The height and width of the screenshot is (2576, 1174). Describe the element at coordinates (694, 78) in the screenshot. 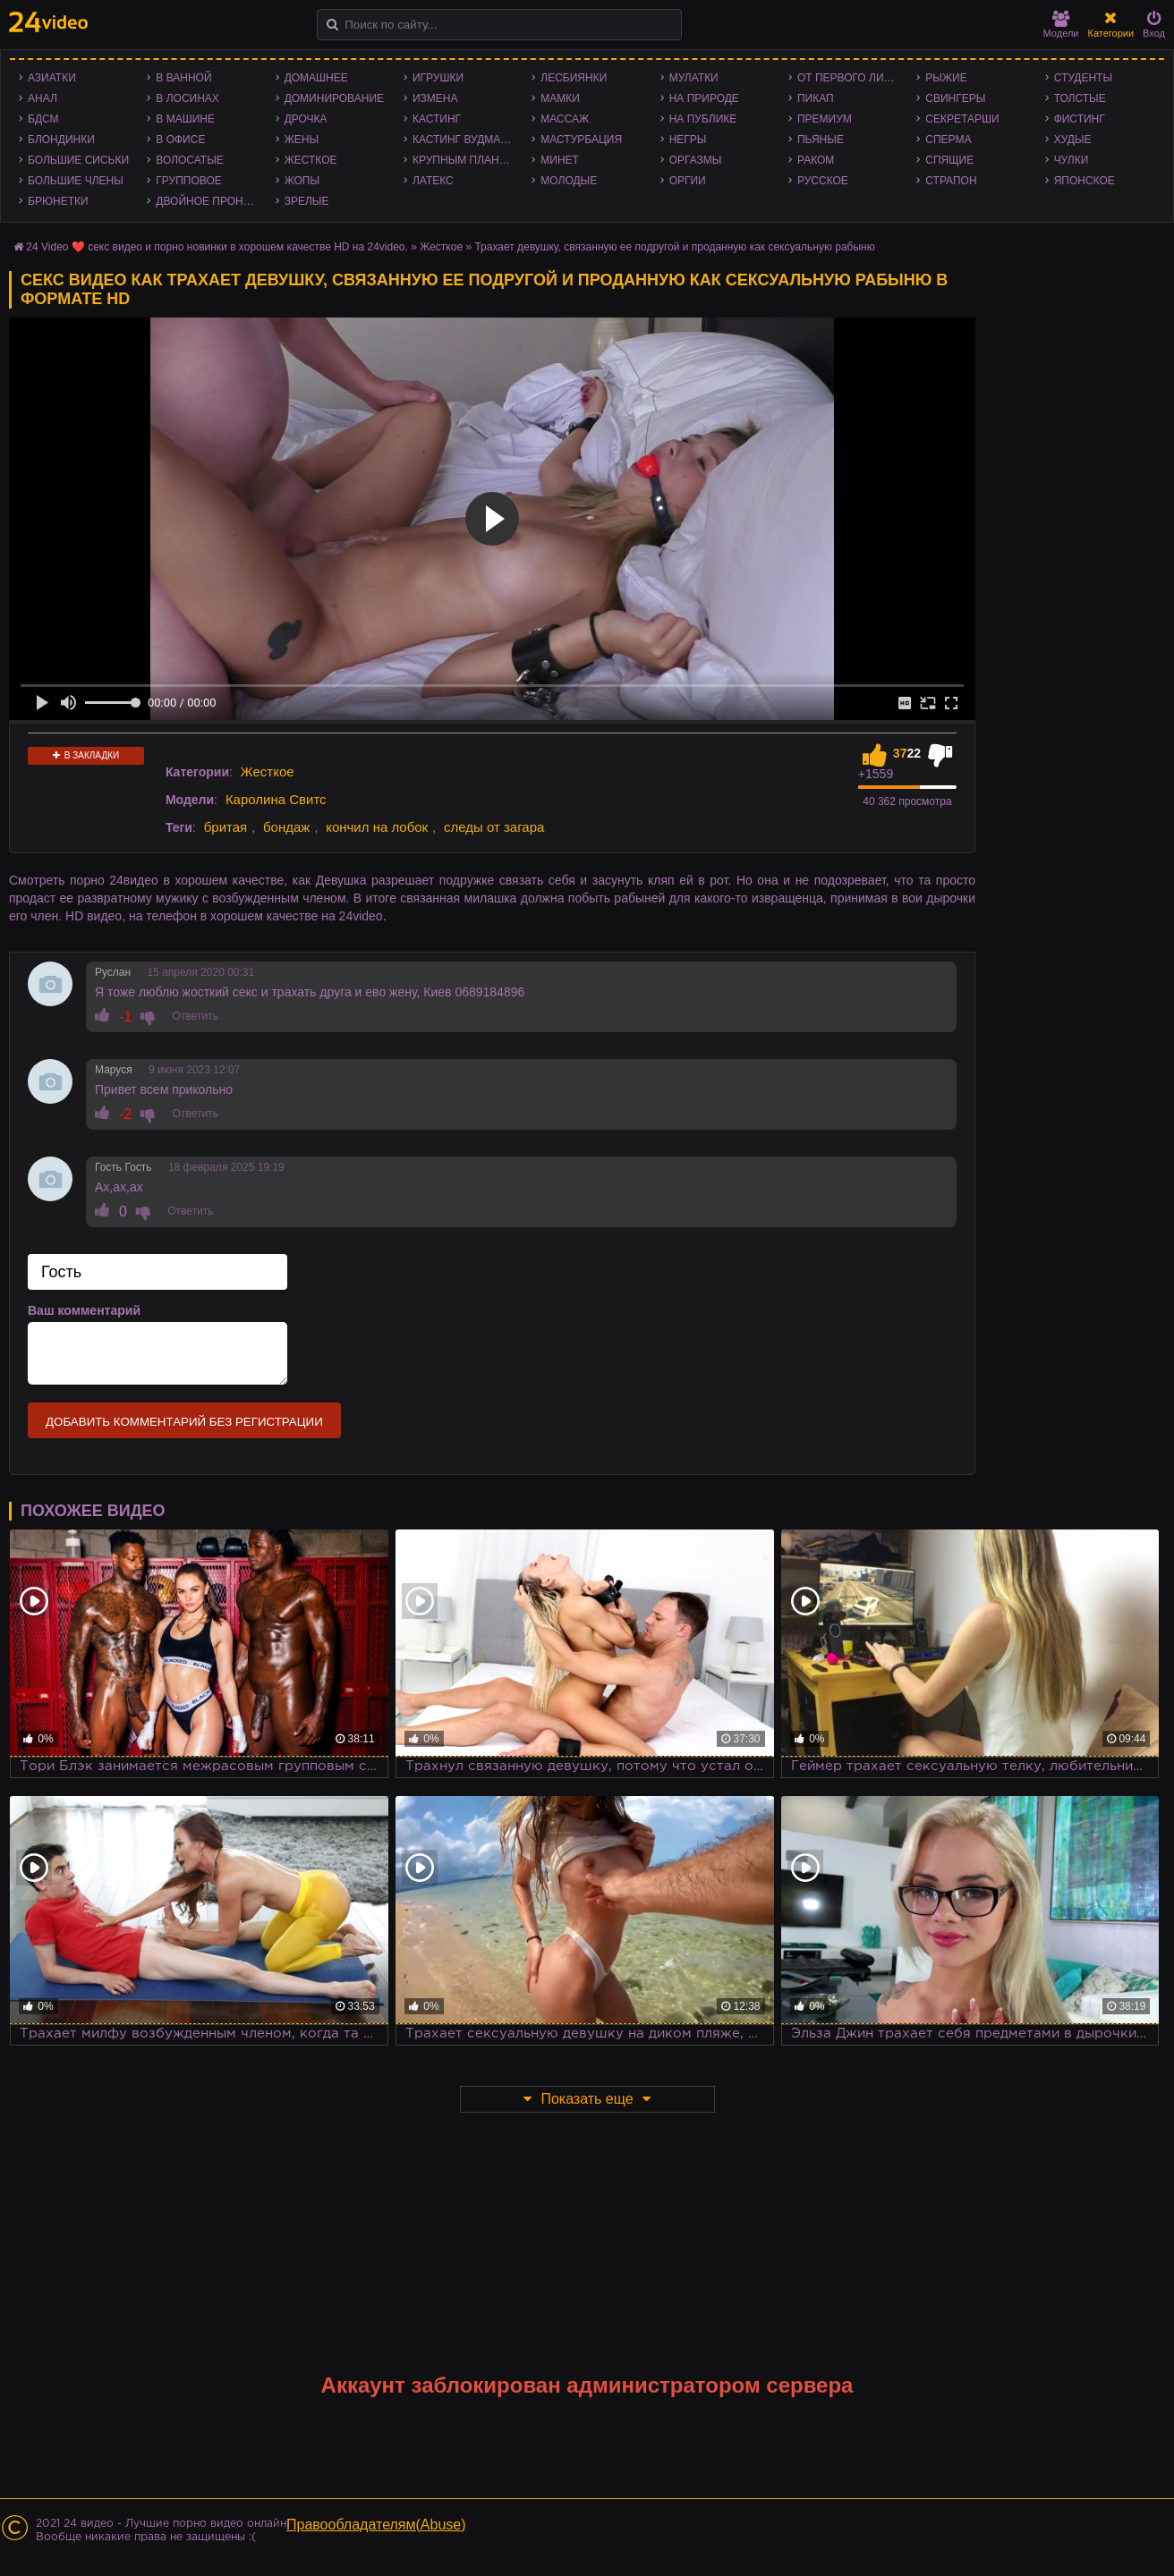

I see `Мулатки` at that location.